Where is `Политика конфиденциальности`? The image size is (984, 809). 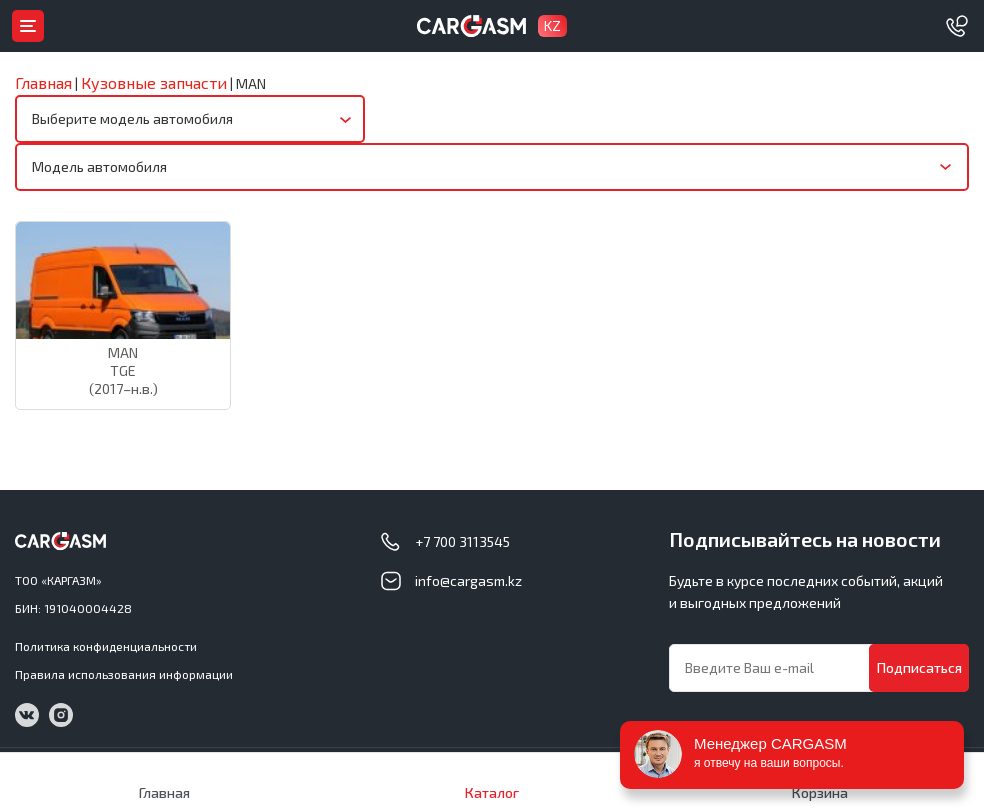
Политика конфиденциальности is located at coordinates (106, 646).